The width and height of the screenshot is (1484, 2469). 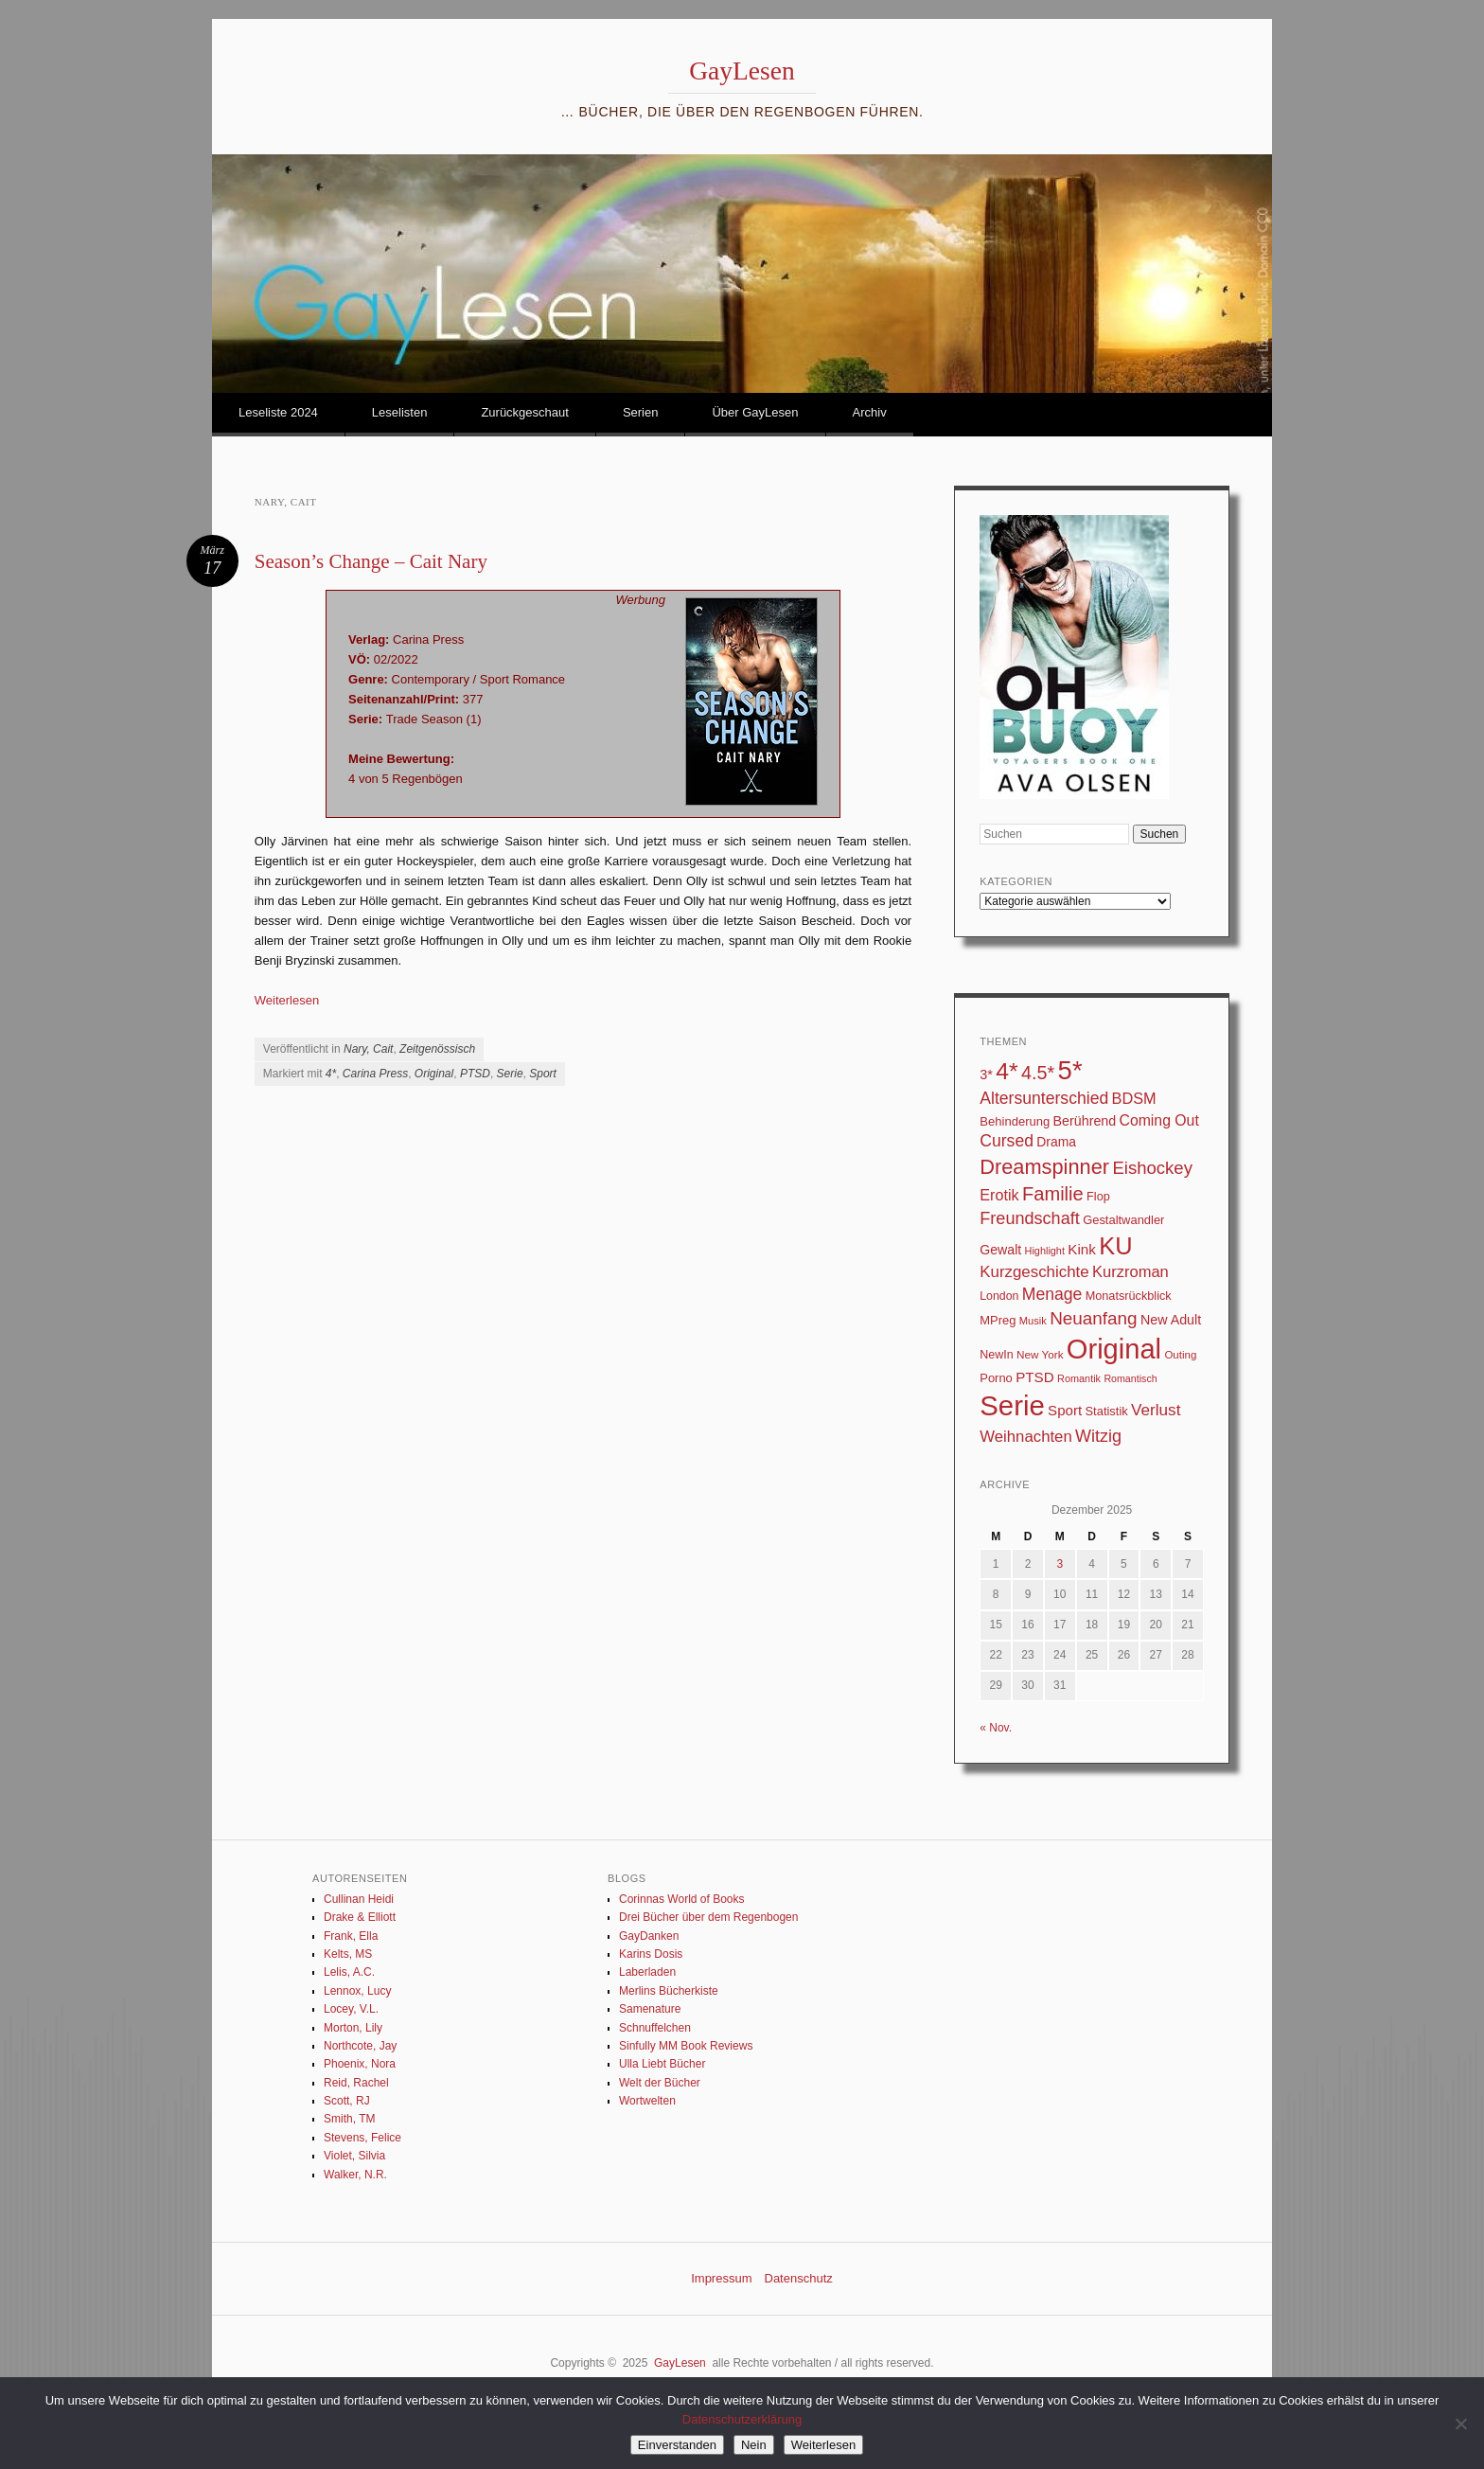 What do you see at coordinates (999, 1194) in the screenshot?
I see `Erotik [Erotik (62 Einträge)]` at bounding box center [999, 1194].